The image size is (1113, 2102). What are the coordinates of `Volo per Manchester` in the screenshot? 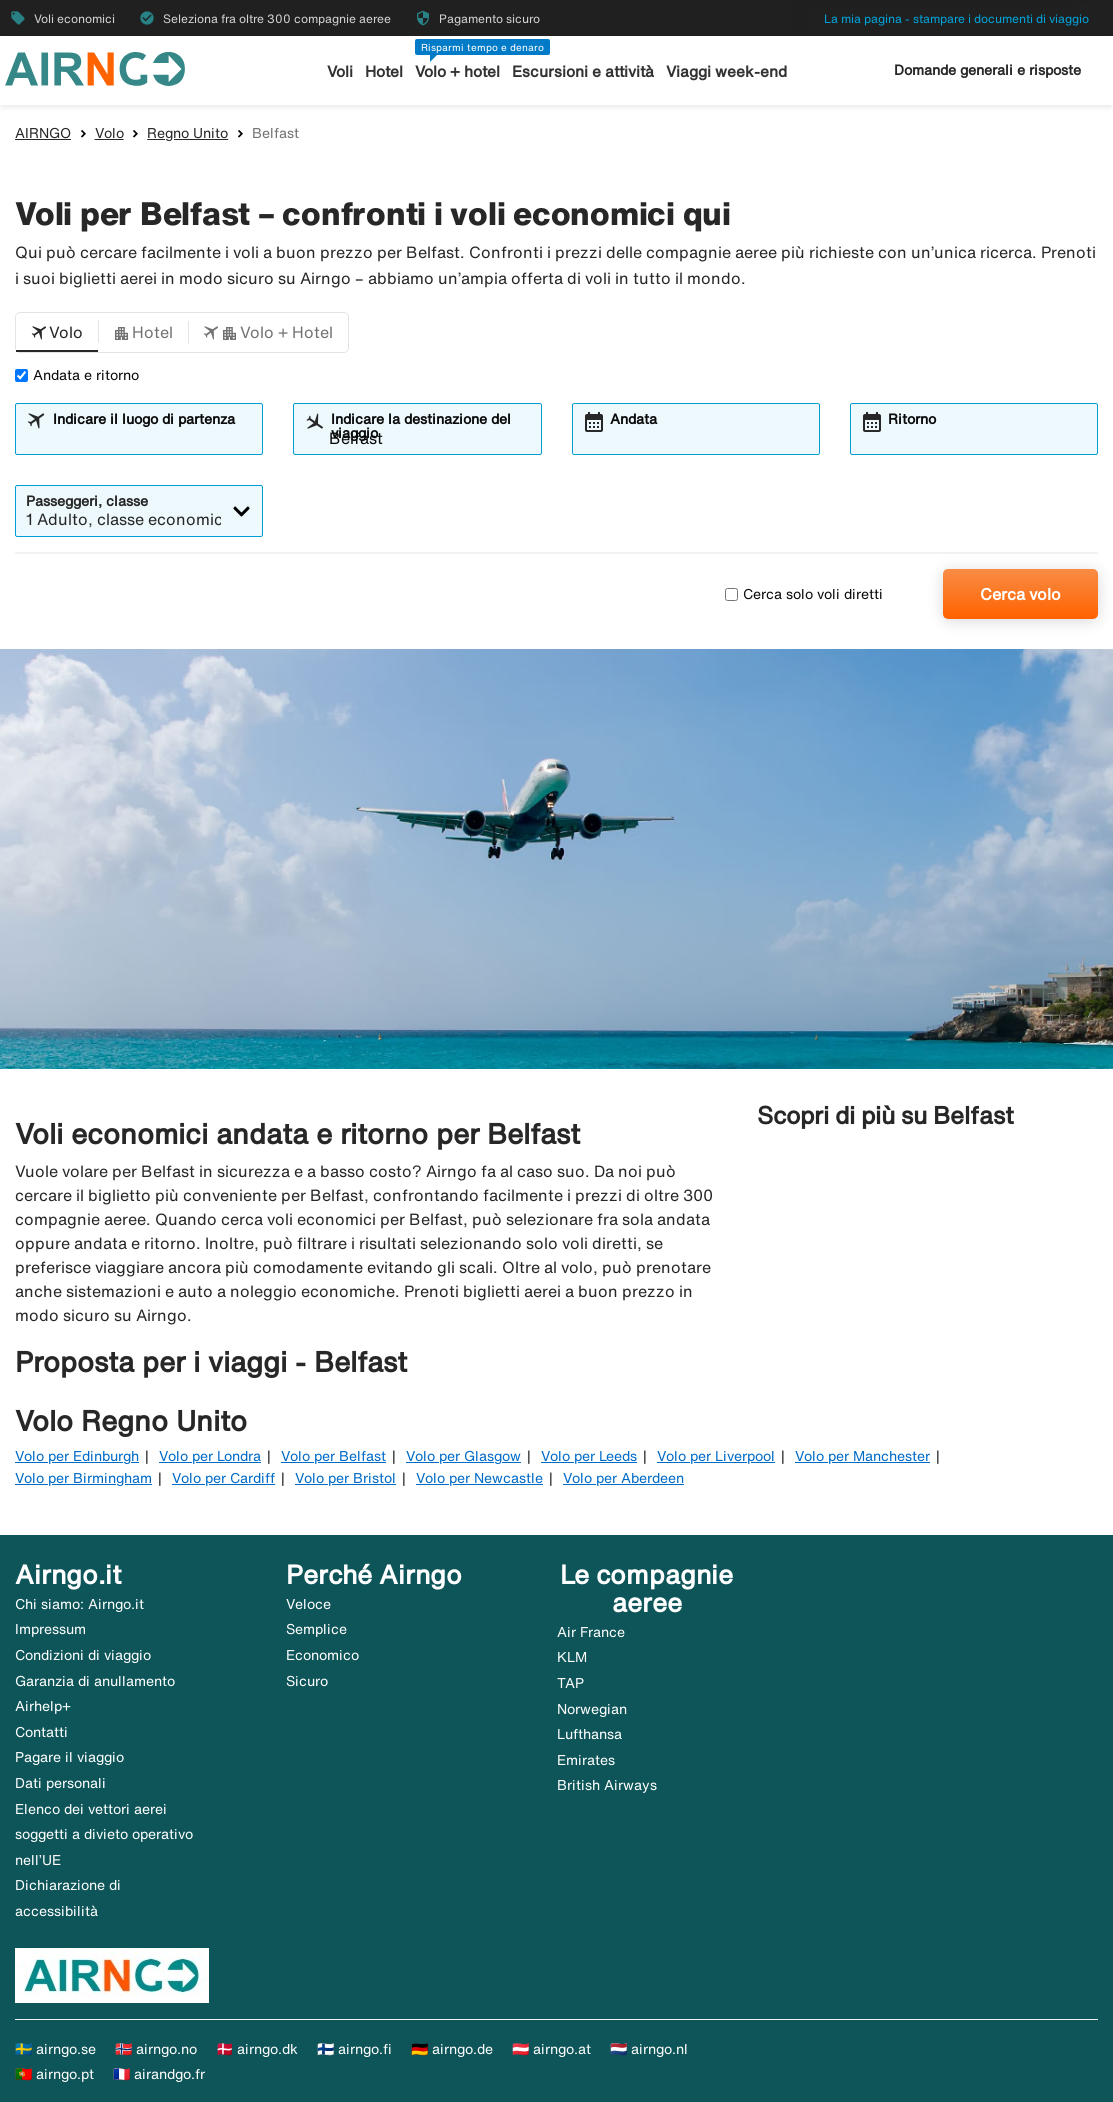 It's located at (862, 1456).